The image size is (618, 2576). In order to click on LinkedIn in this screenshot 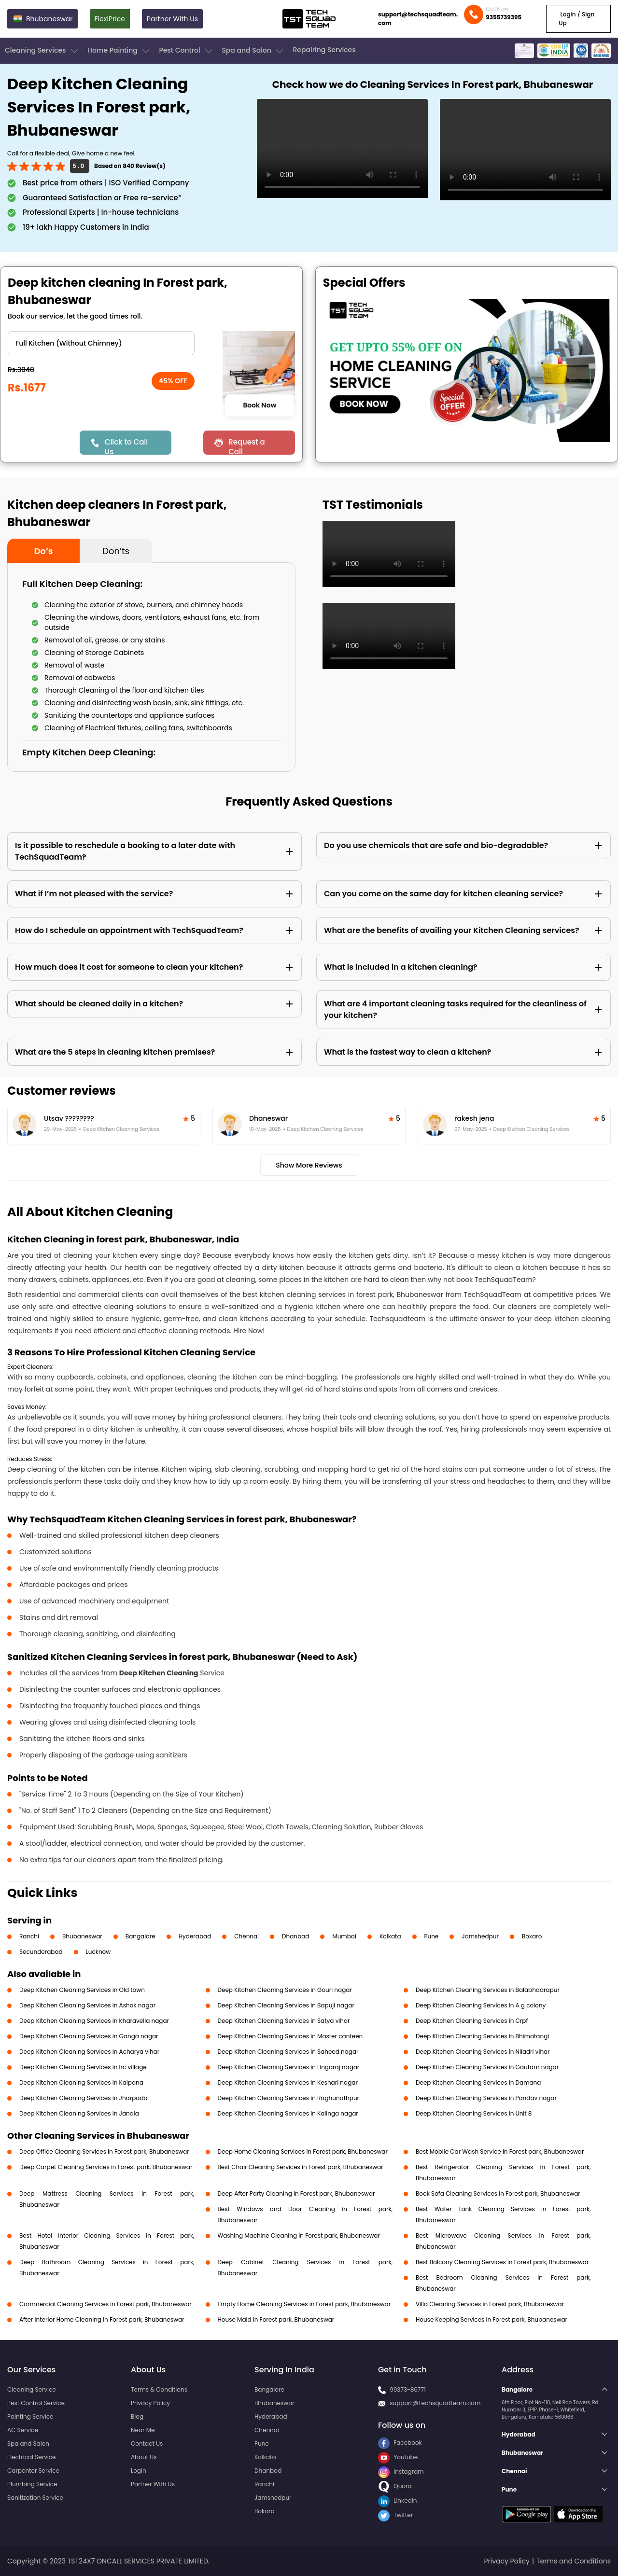, I will do `click(397, 2500)`.